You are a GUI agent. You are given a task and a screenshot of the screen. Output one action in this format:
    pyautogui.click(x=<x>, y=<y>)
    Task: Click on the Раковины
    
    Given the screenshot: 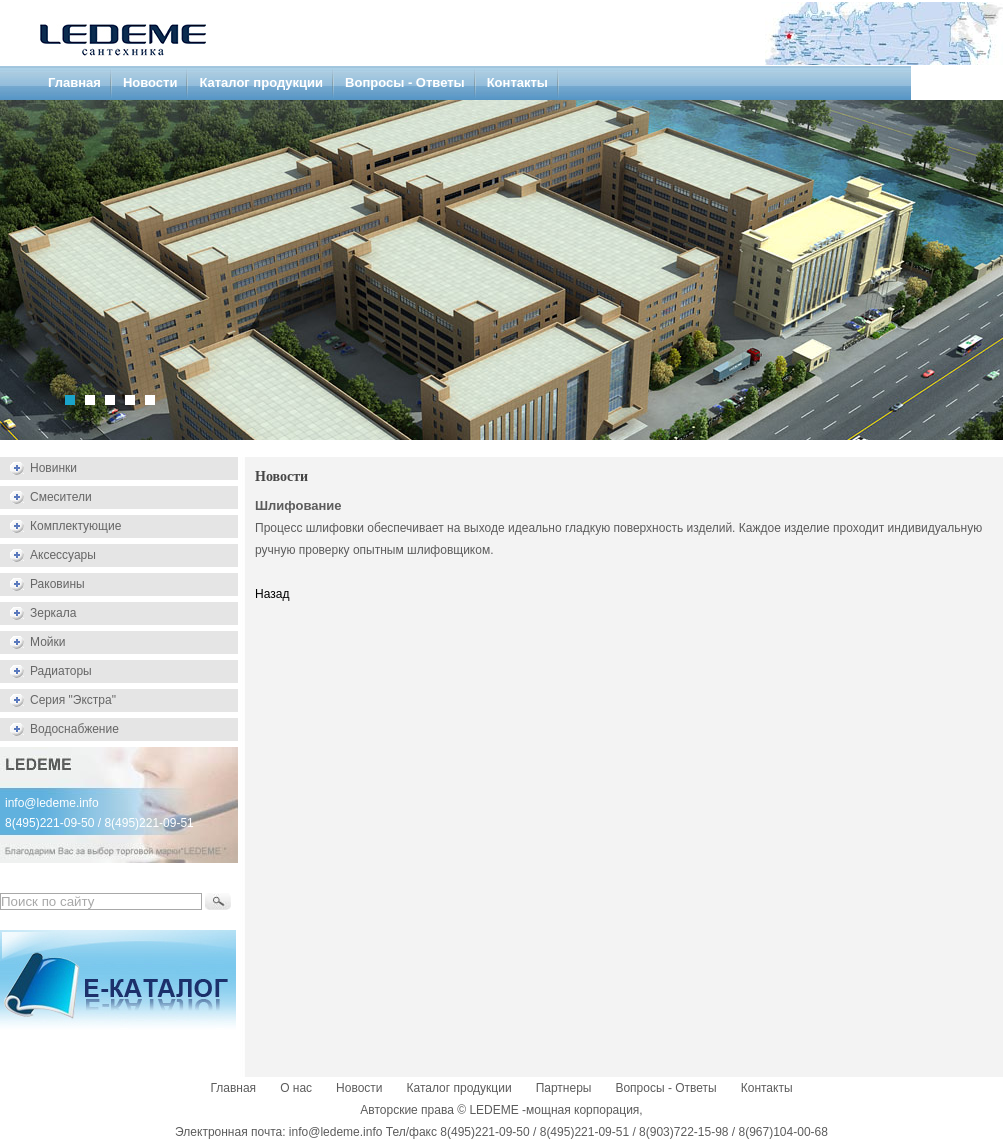 What is the action you would take?
    pyautogui.click(x=57, y=584)
    